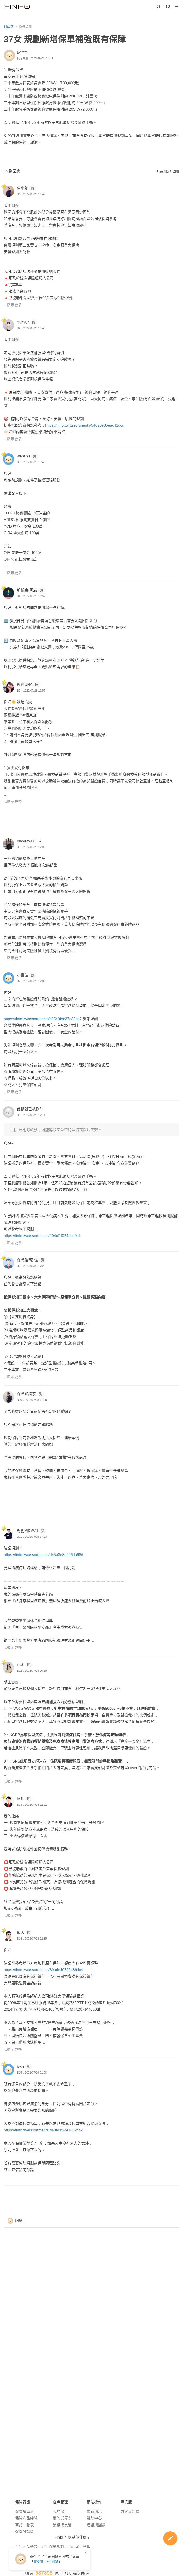  What do you see at coordinates (60, 2512) in the screenshot?
I see `我的保戶` at bounding box center [60, 2512].